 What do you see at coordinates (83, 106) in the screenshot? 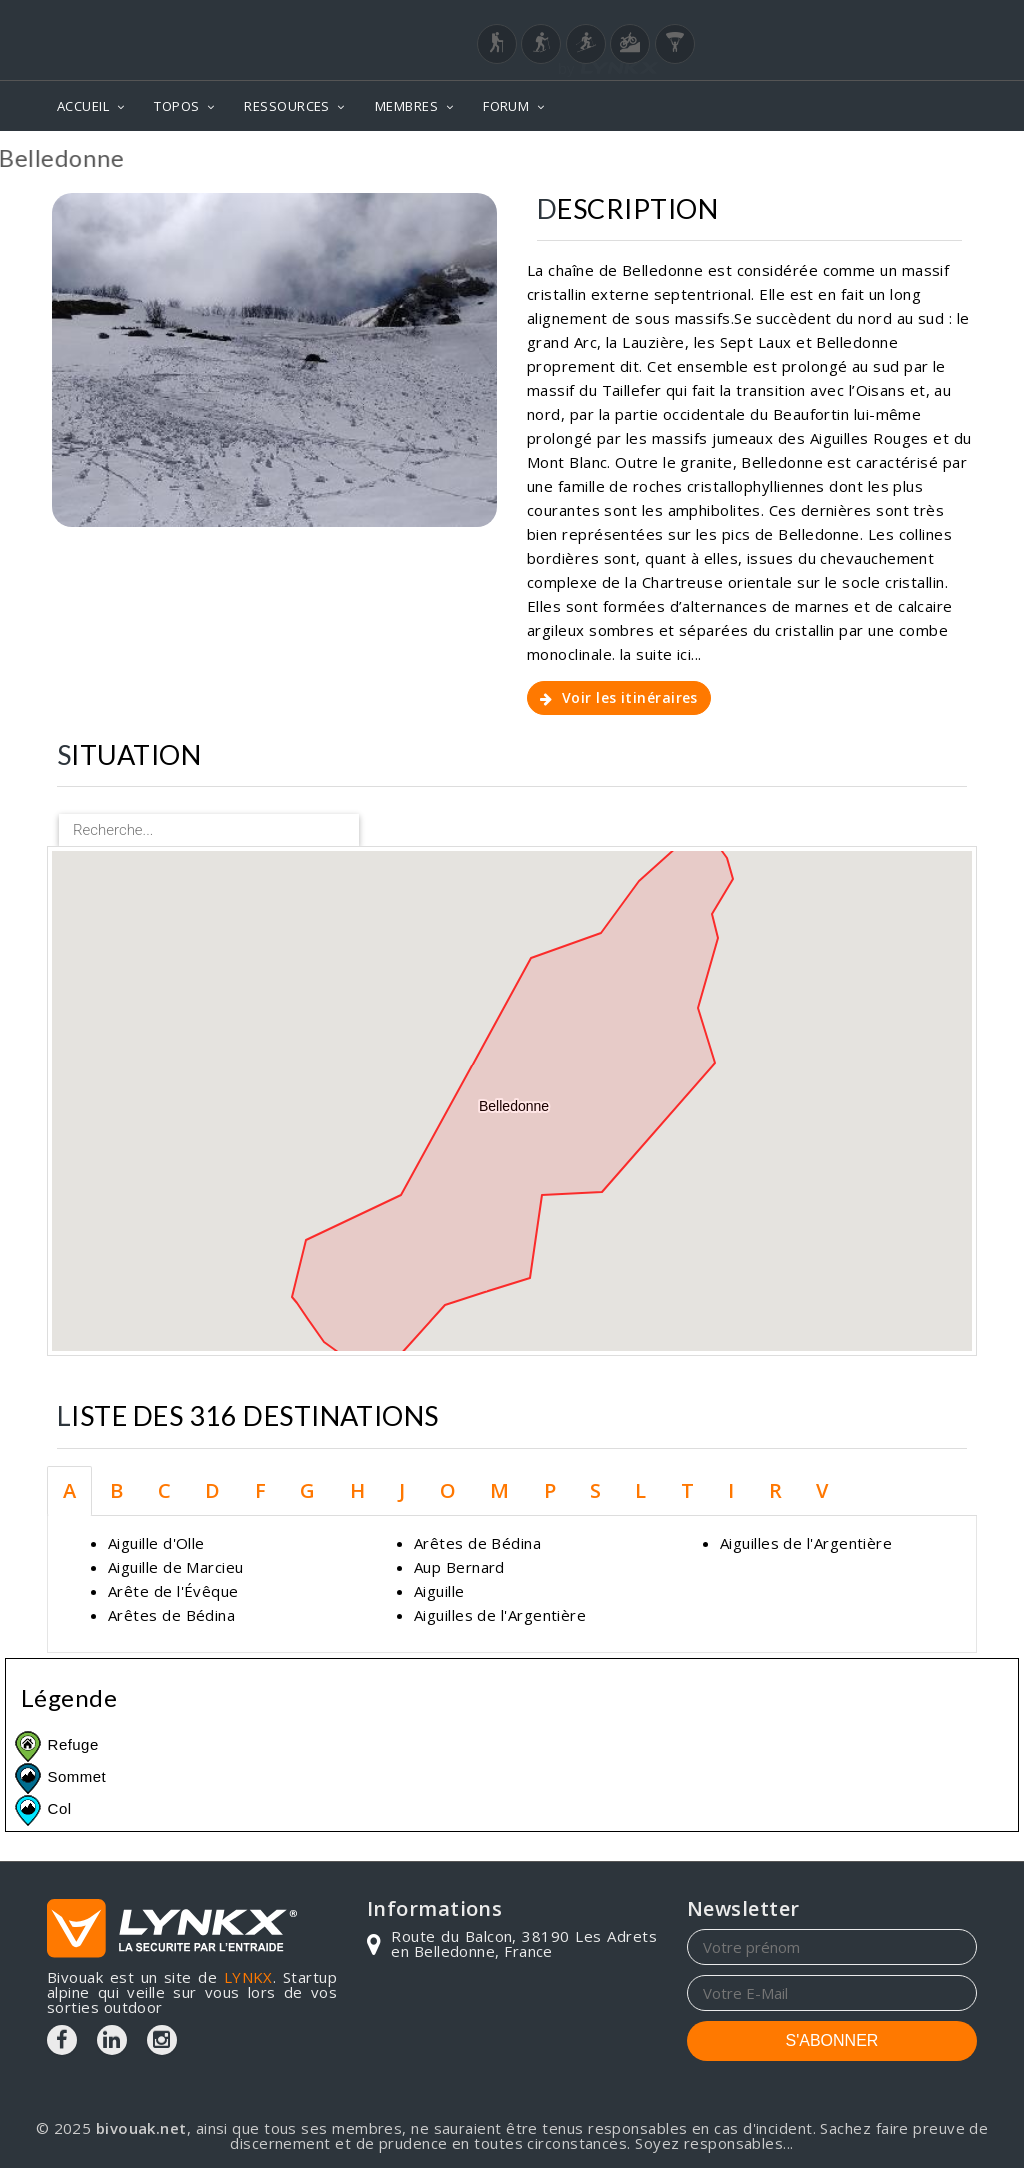
I see `ACCUEIL` at bounding box center [83, 106].